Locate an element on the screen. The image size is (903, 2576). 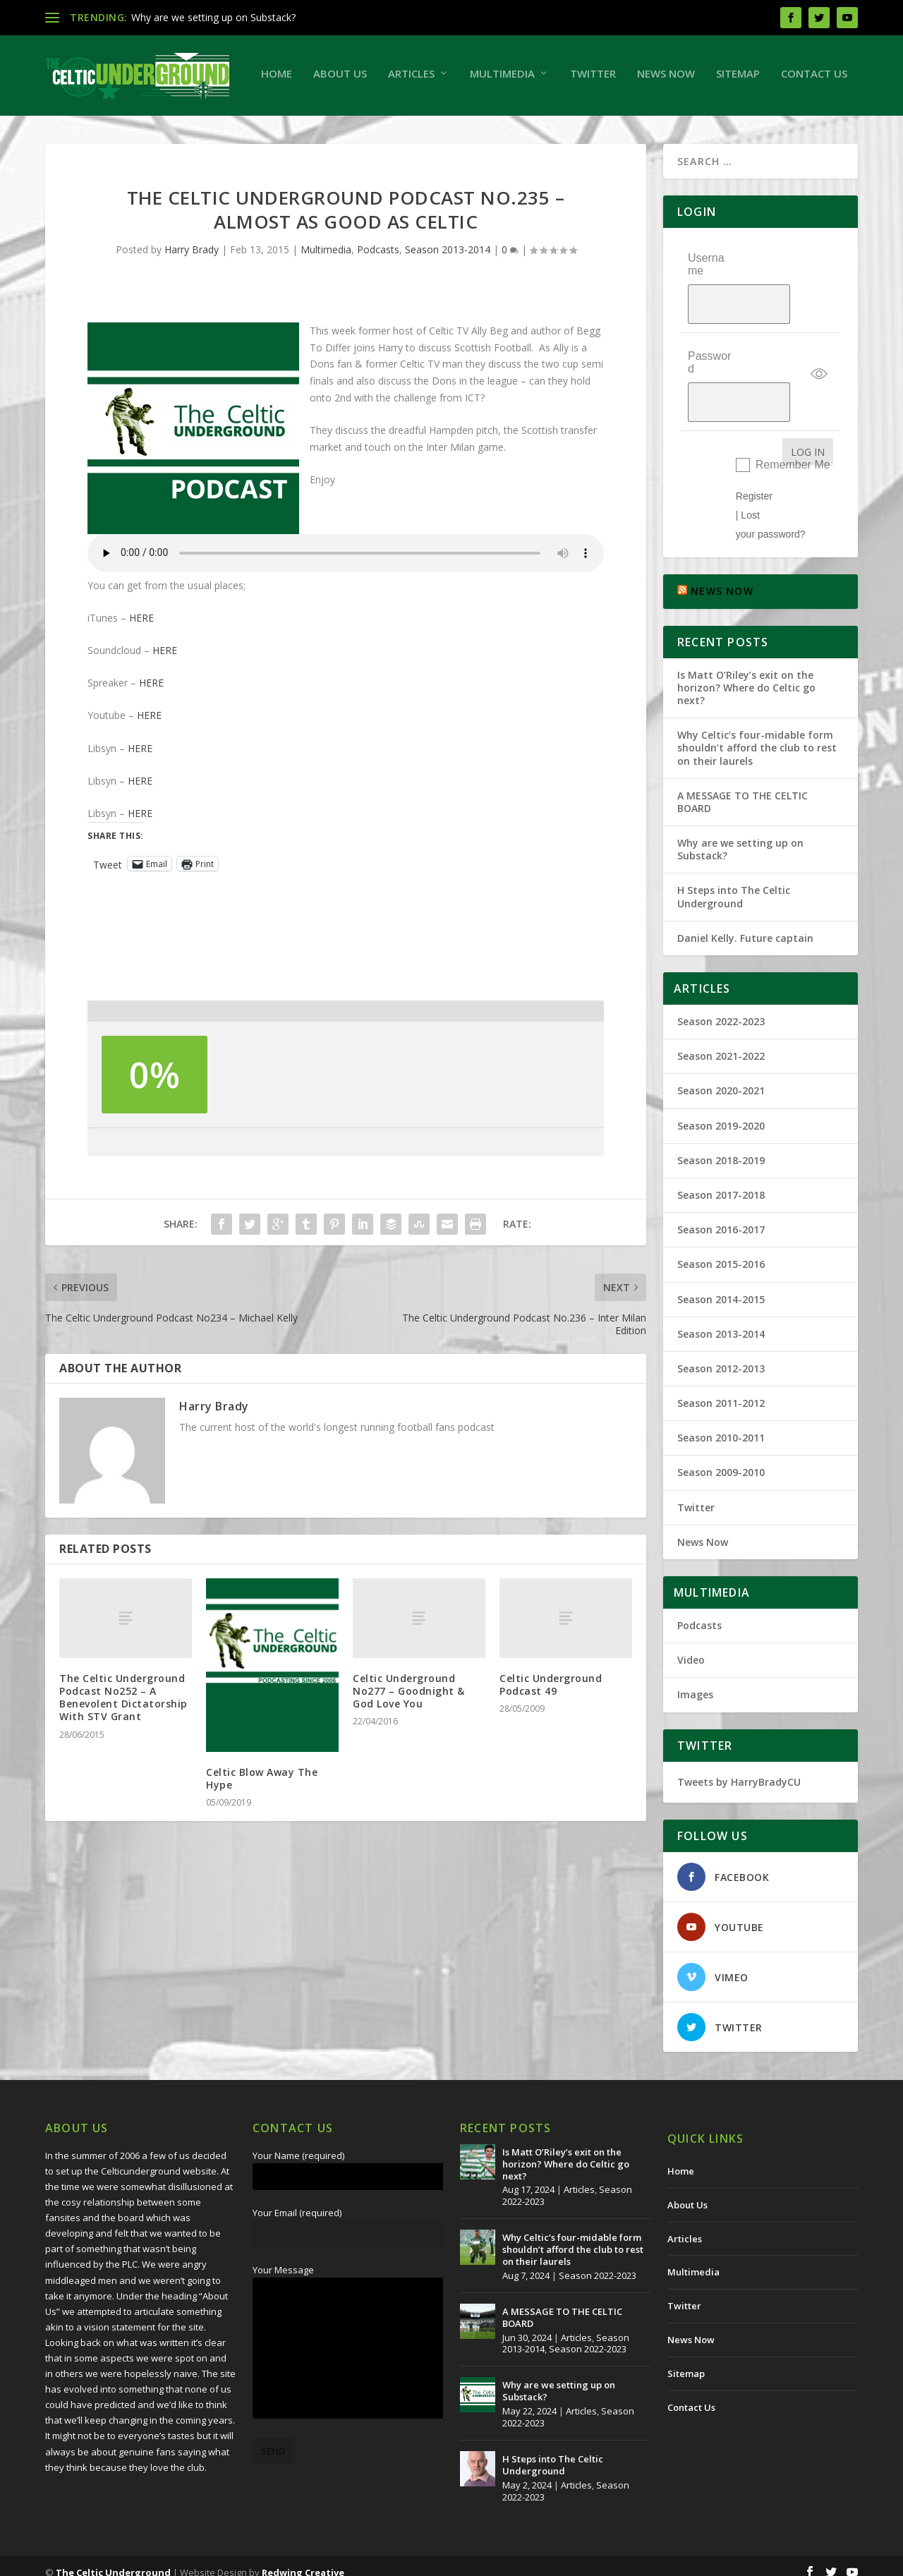
Season 2017-2018 is located at coordinates (721, 1183).